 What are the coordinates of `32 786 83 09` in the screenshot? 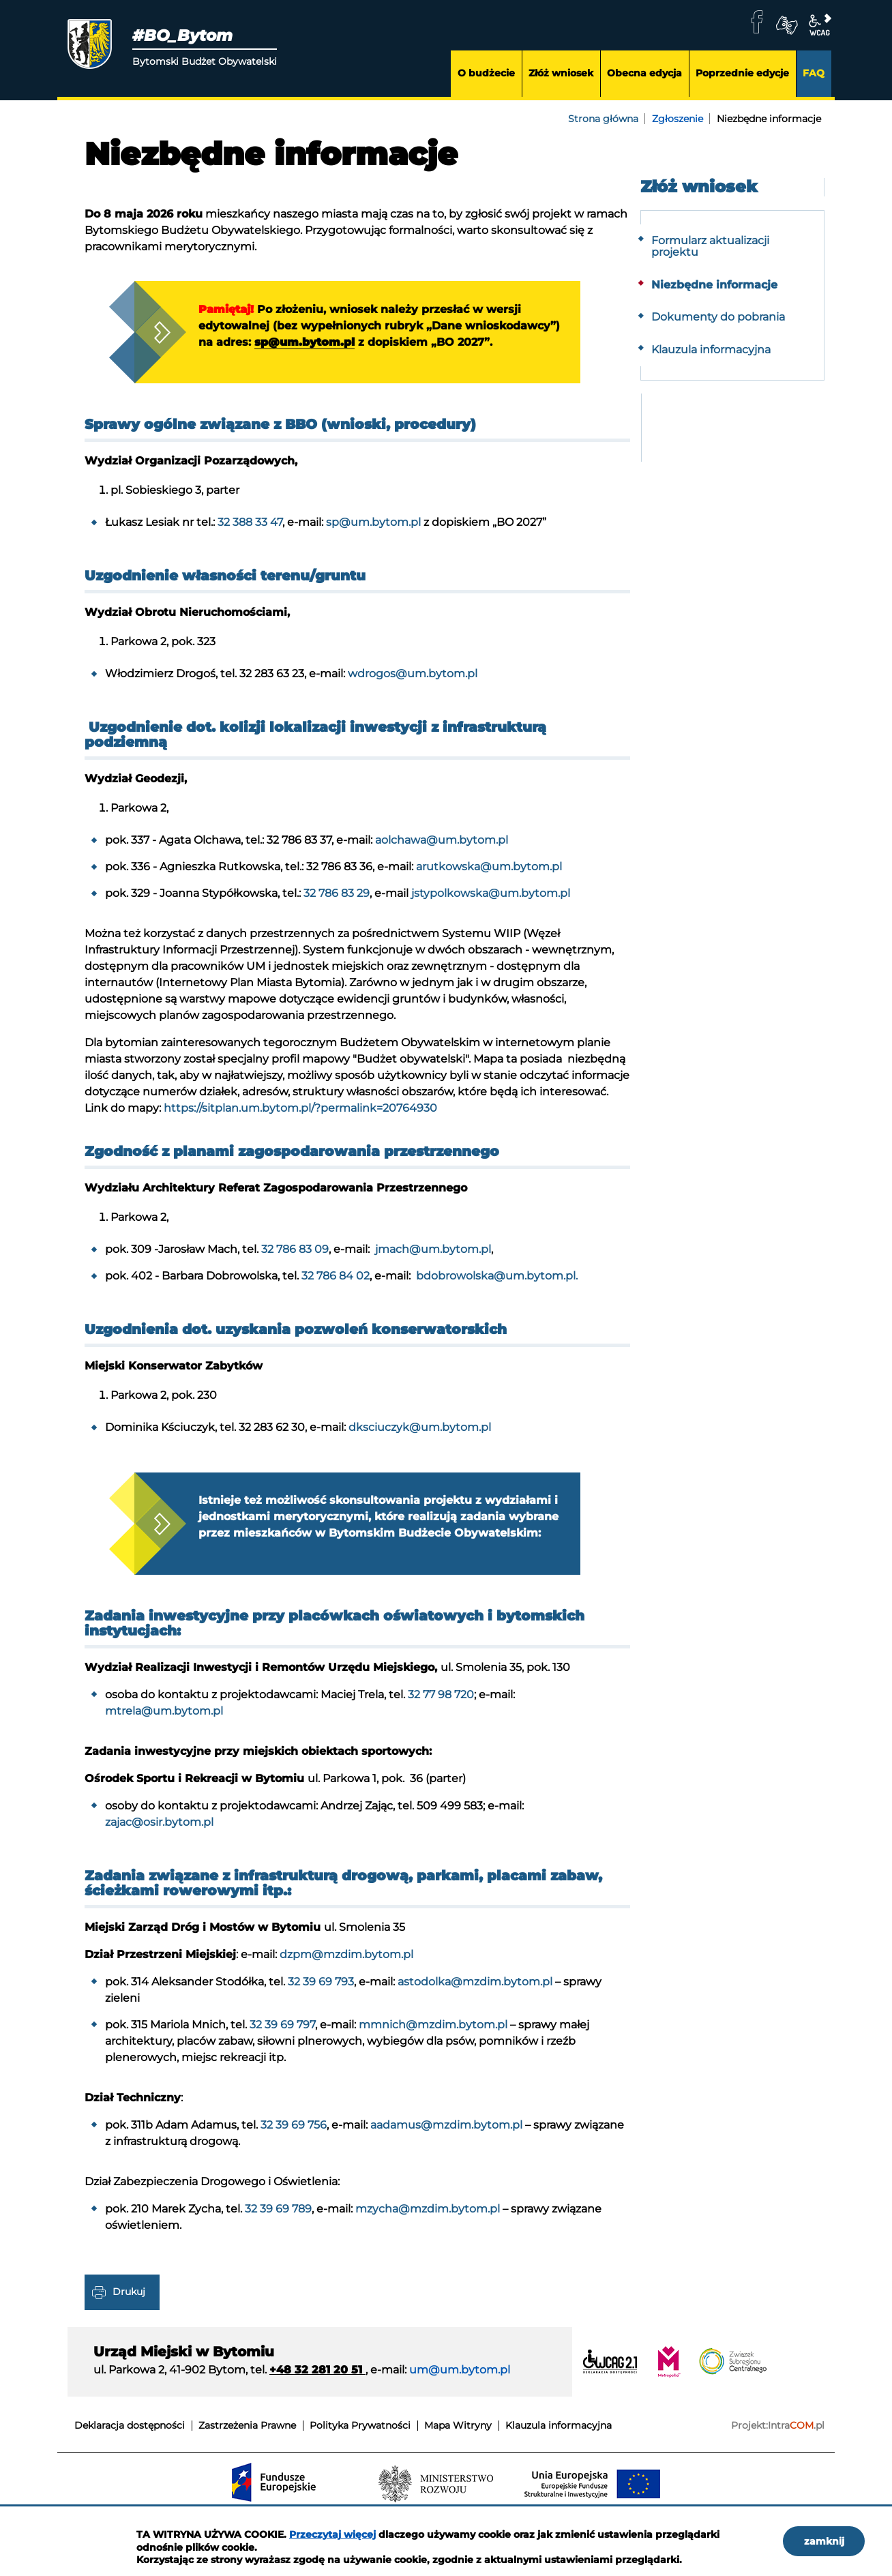 It's located at (295, 1255).